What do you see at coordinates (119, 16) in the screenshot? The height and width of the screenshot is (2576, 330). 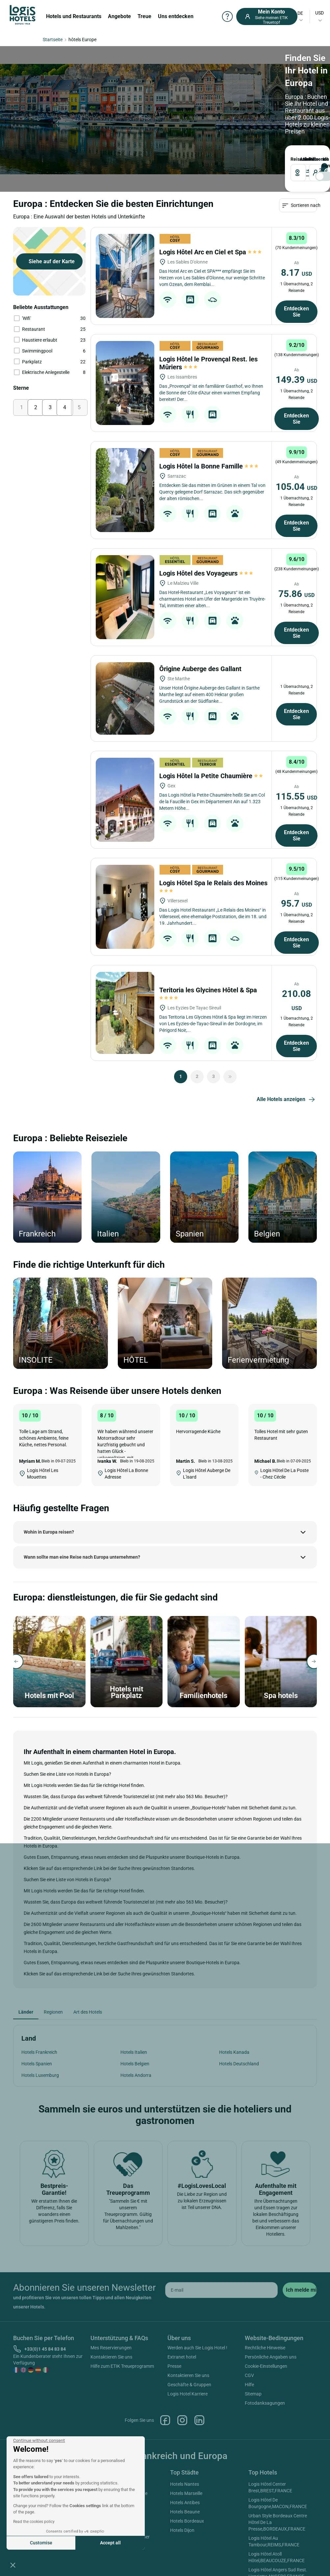 I see `Angebote` at bounding box center [119, 16].